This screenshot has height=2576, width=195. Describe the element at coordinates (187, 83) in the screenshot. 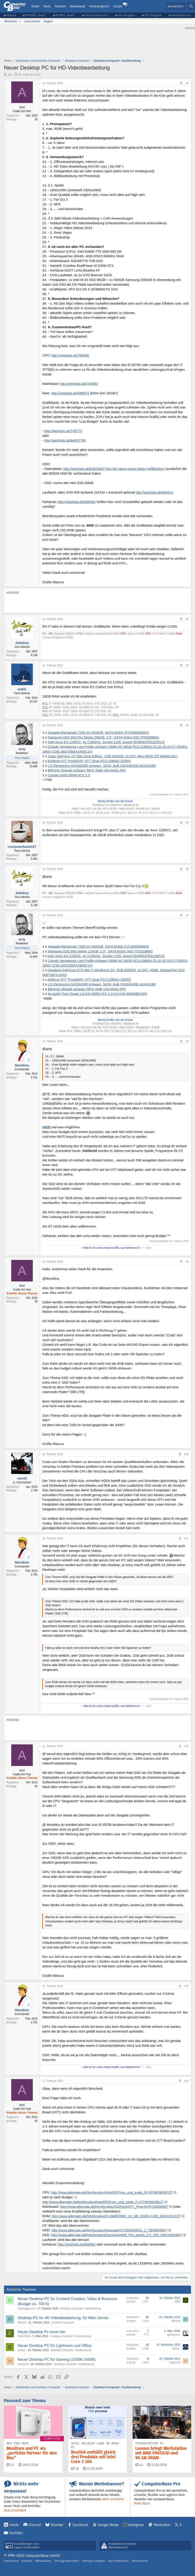

I see `#1` at that location.